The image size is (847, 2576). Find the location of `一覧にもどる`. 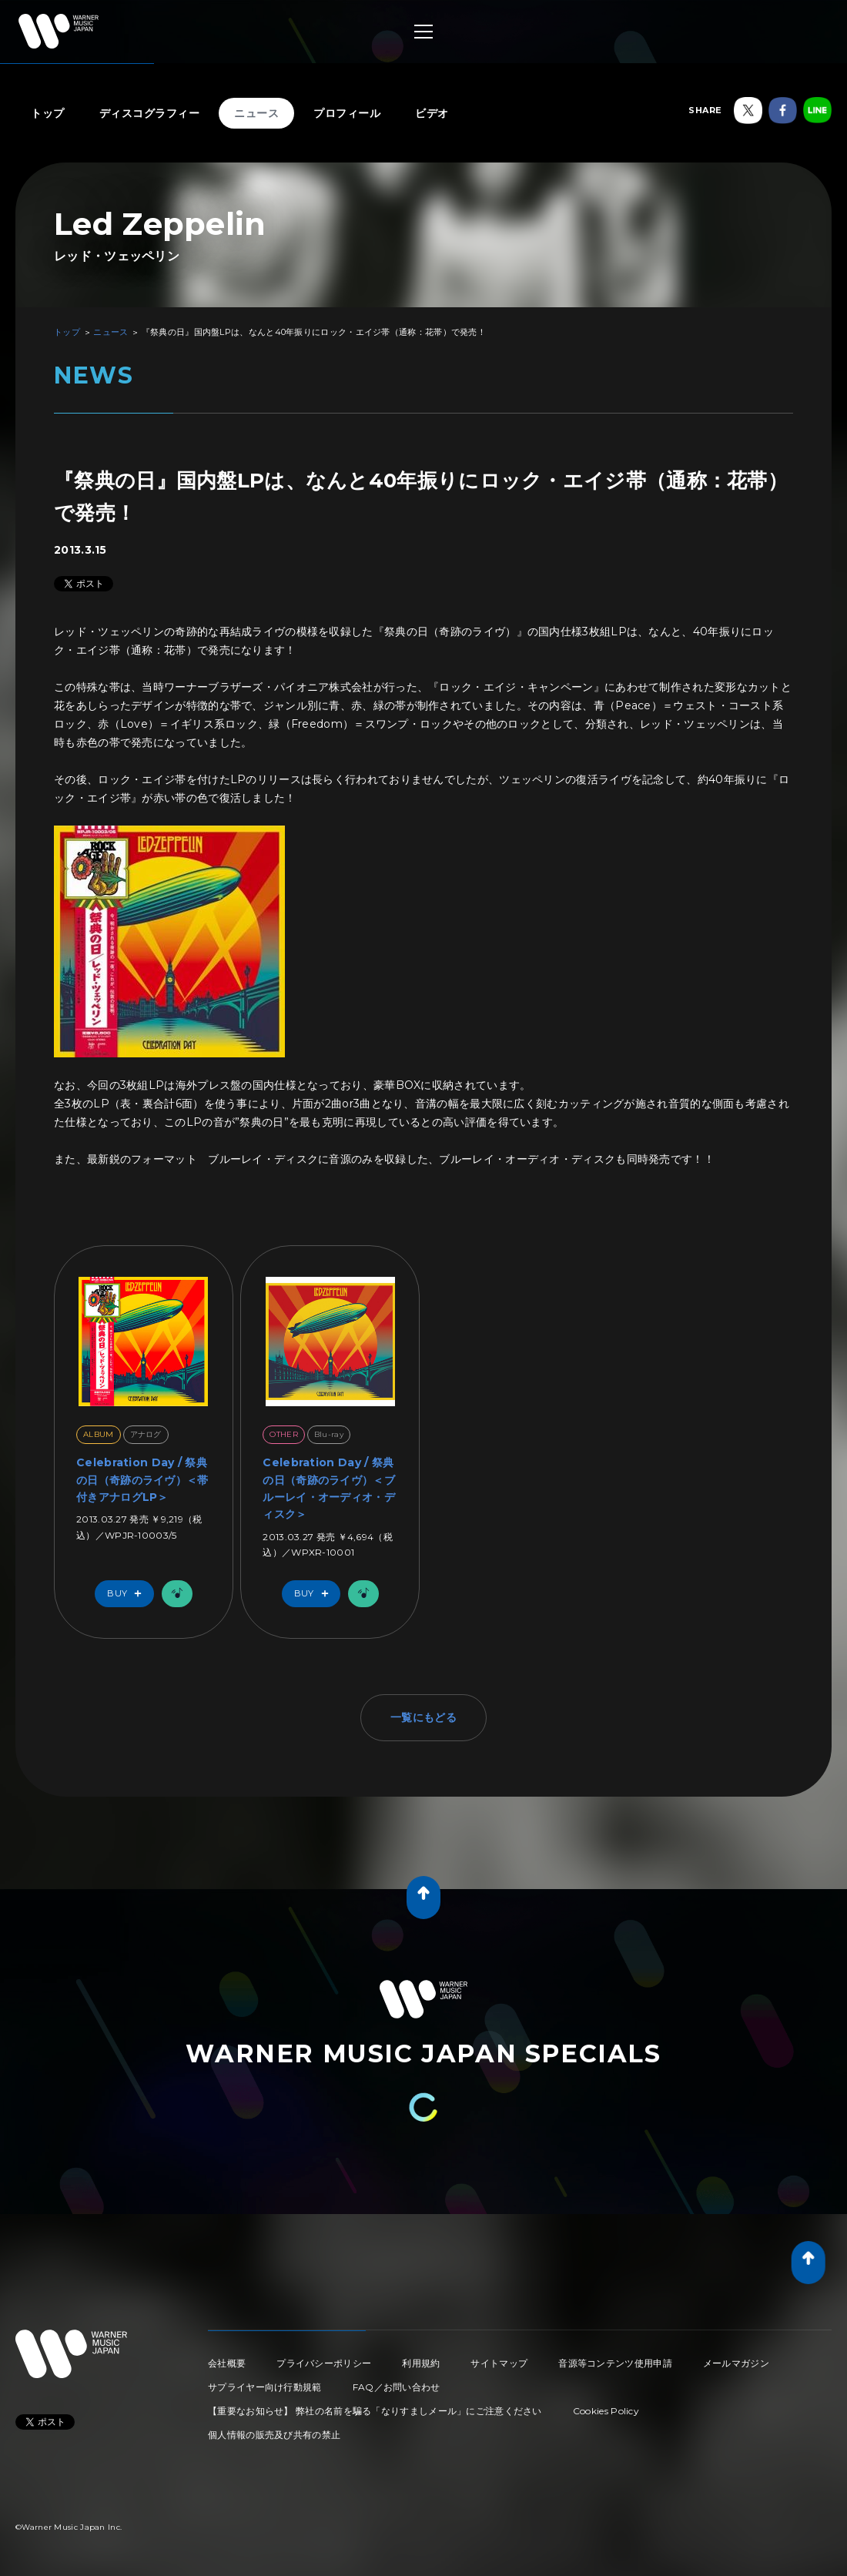

一覧にもどる is located at coordinates (423, 1717).